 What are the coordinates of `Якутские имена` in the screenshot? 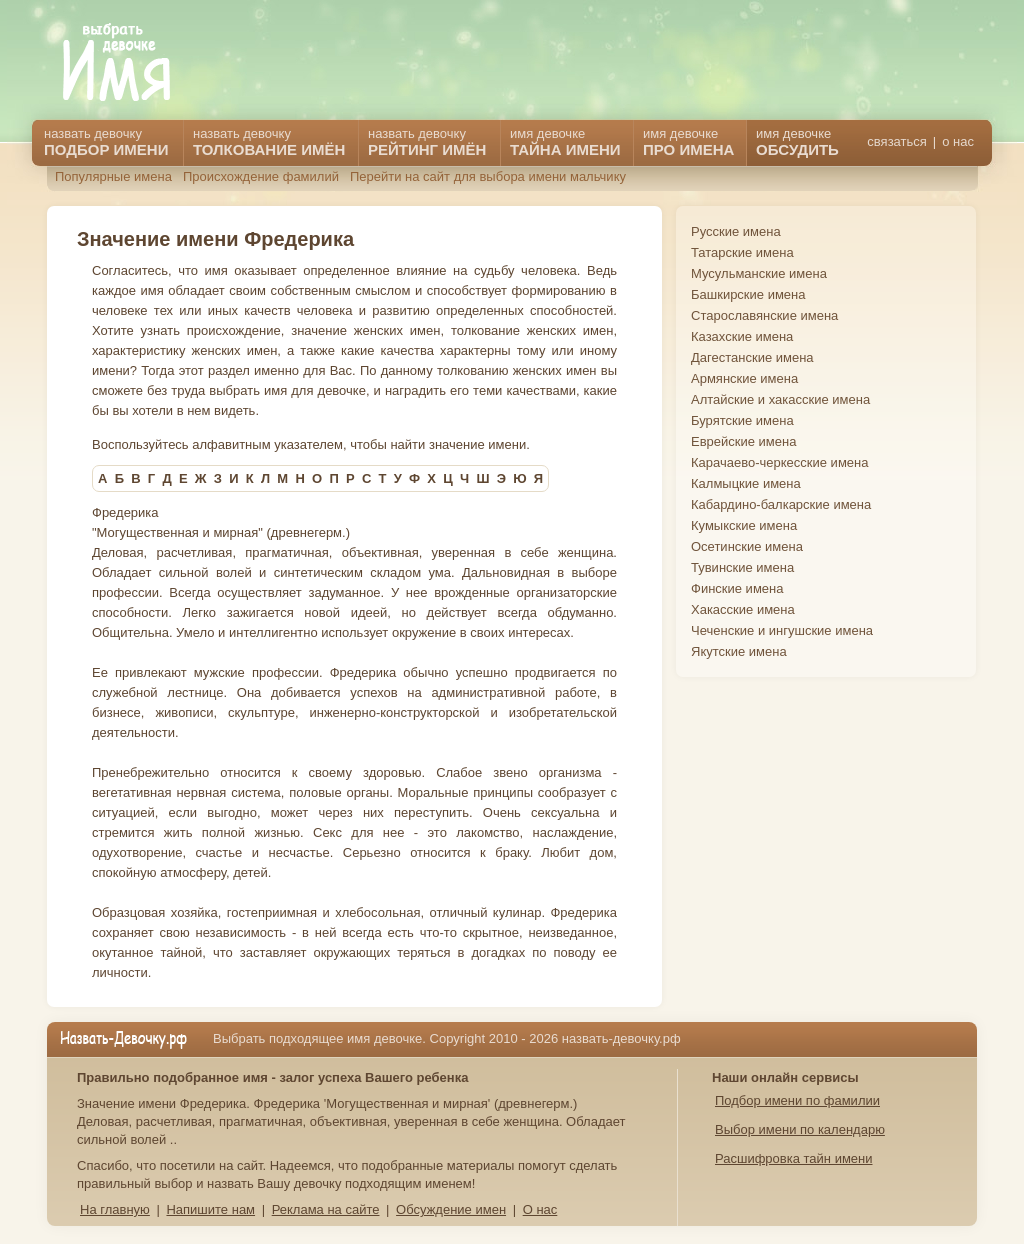 It's located at (739, 651).